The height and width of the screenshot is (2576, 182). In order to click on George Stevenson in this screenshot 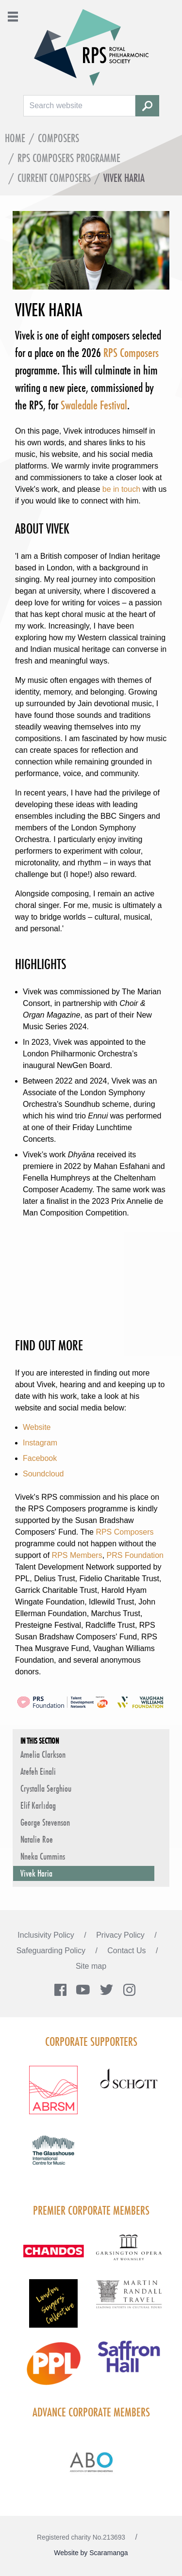, I will do `click(45, 1822)`.